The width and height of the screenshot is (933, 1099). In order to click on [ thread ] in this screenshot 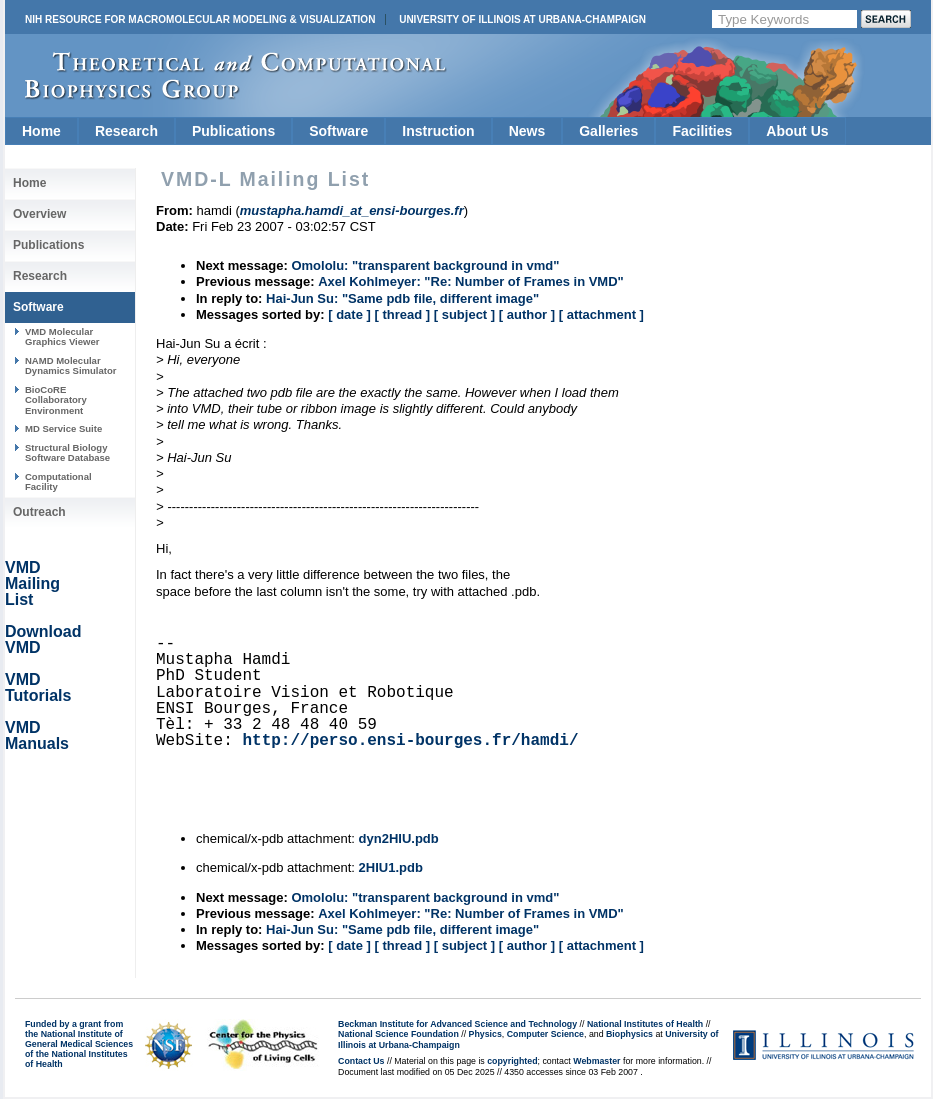, I will do `click(402, 314)`.